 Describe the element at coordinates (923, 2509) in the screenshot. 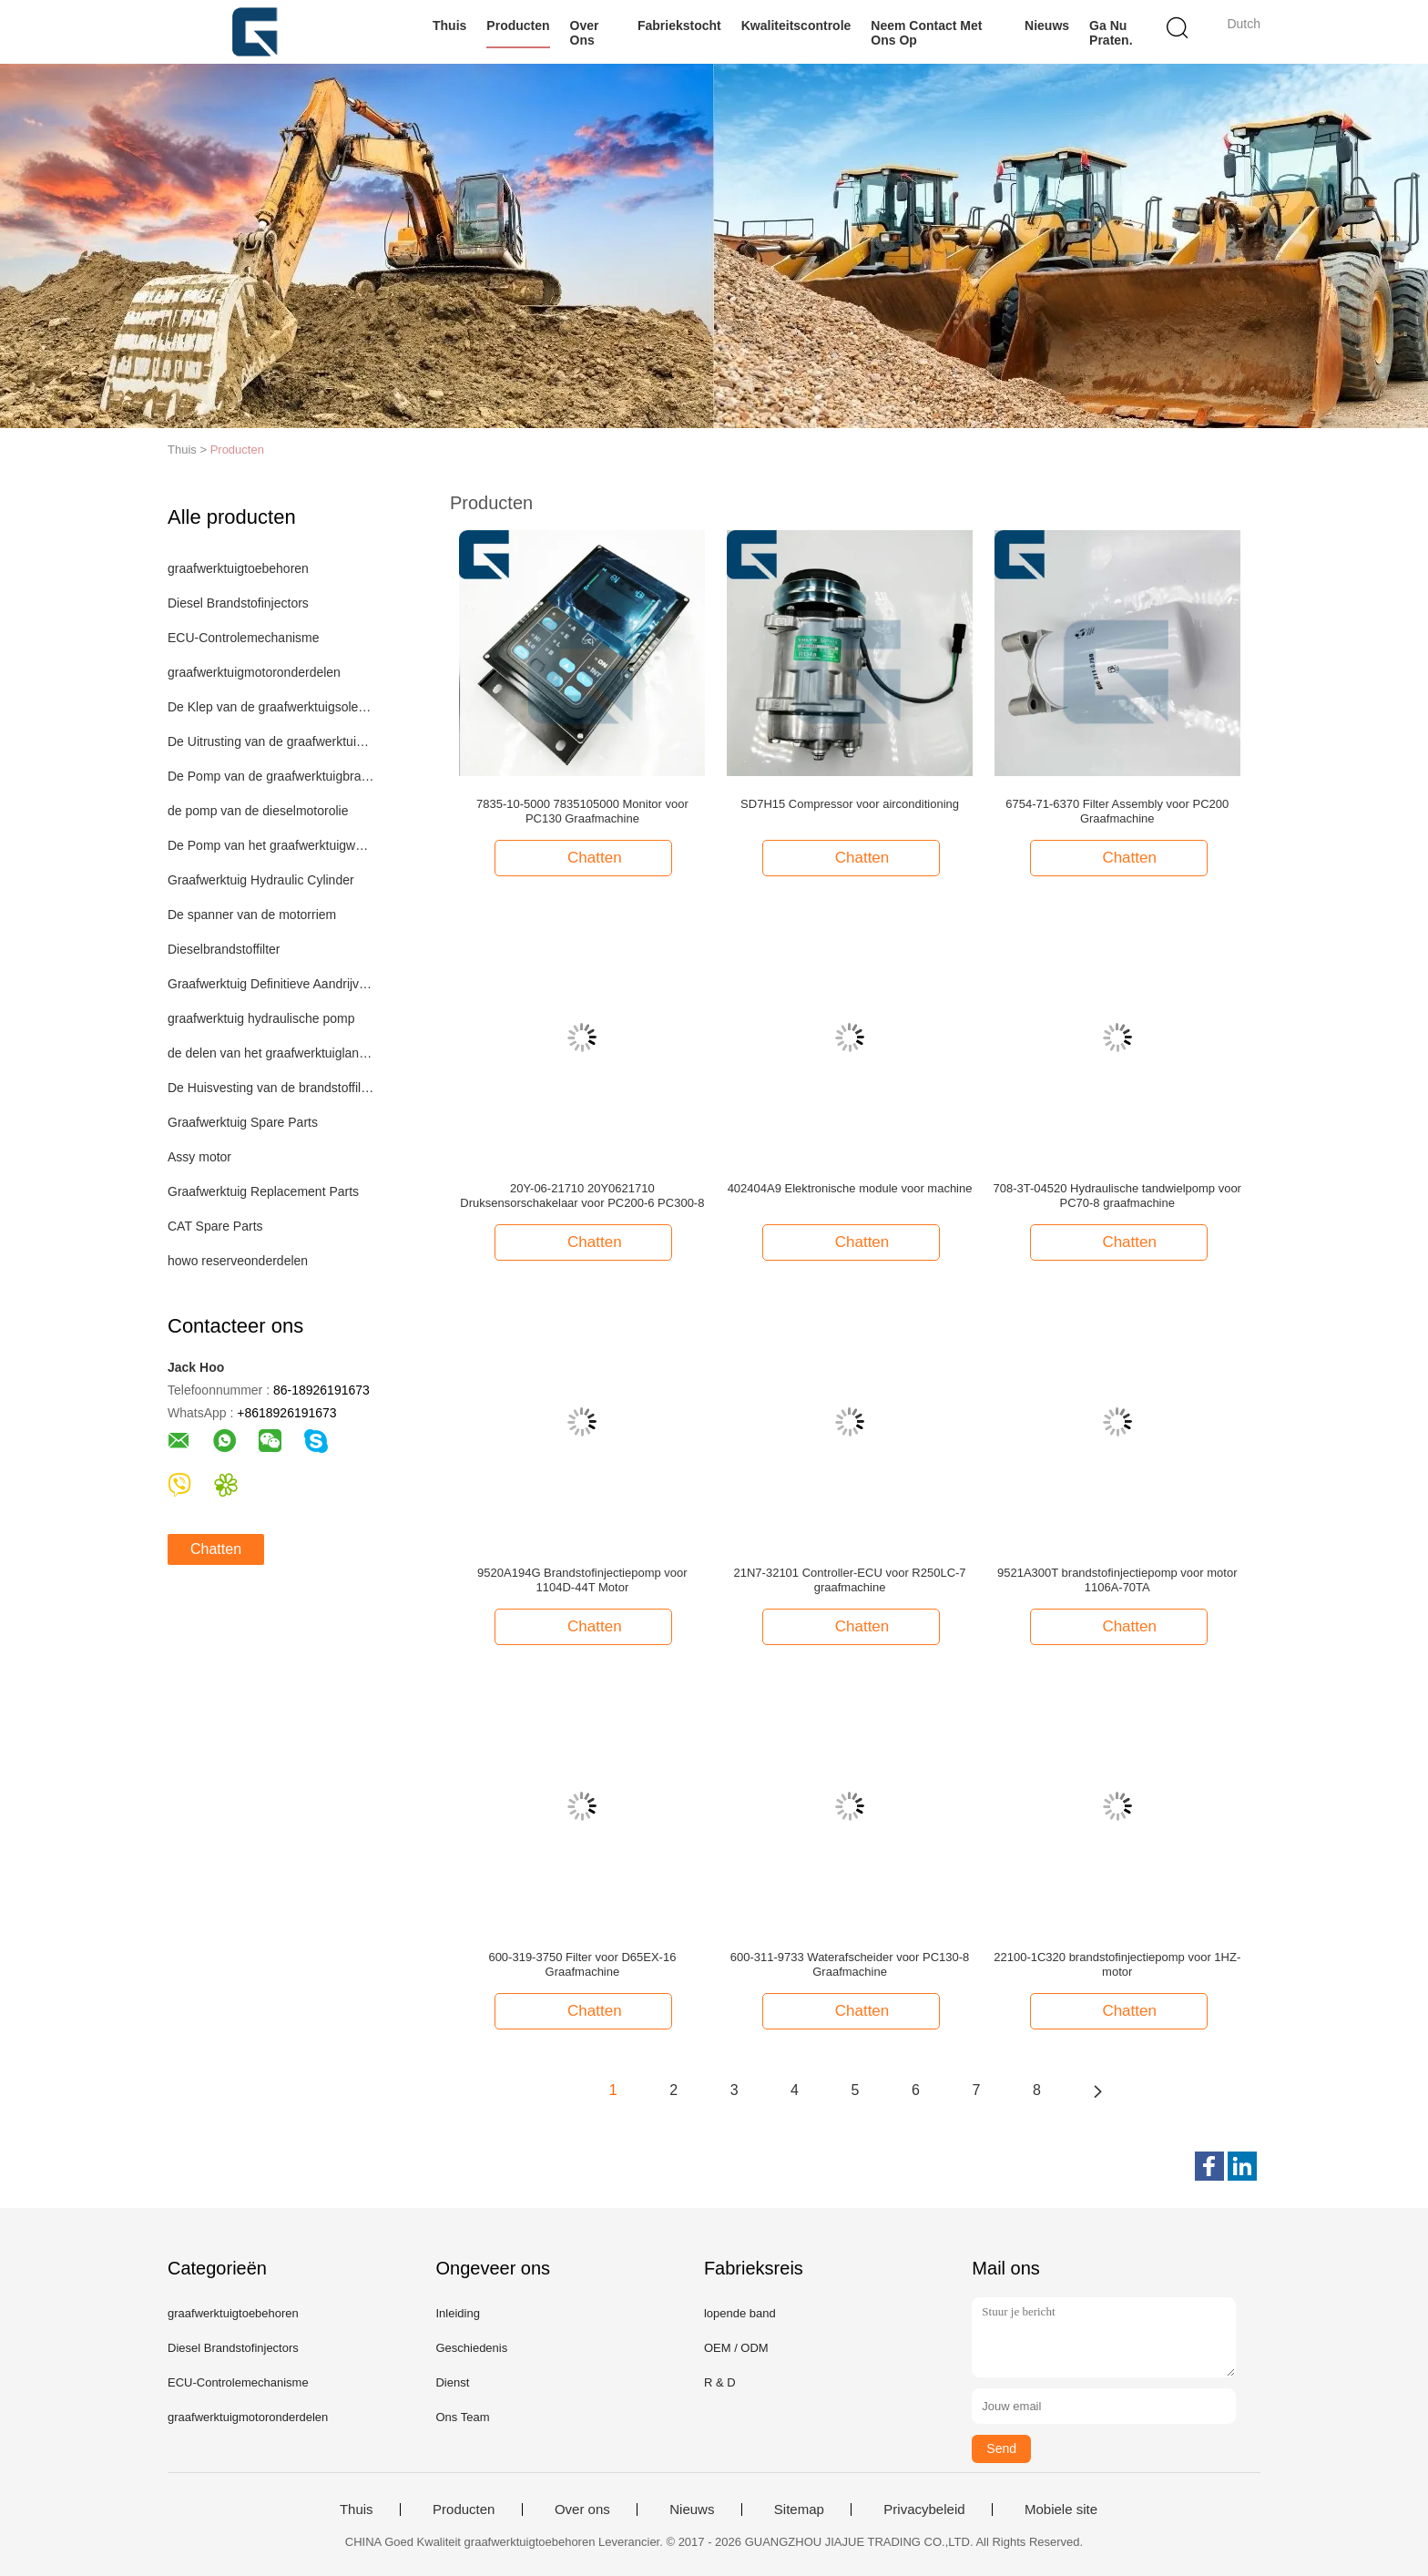

I see `Privacybeleid` at that location.